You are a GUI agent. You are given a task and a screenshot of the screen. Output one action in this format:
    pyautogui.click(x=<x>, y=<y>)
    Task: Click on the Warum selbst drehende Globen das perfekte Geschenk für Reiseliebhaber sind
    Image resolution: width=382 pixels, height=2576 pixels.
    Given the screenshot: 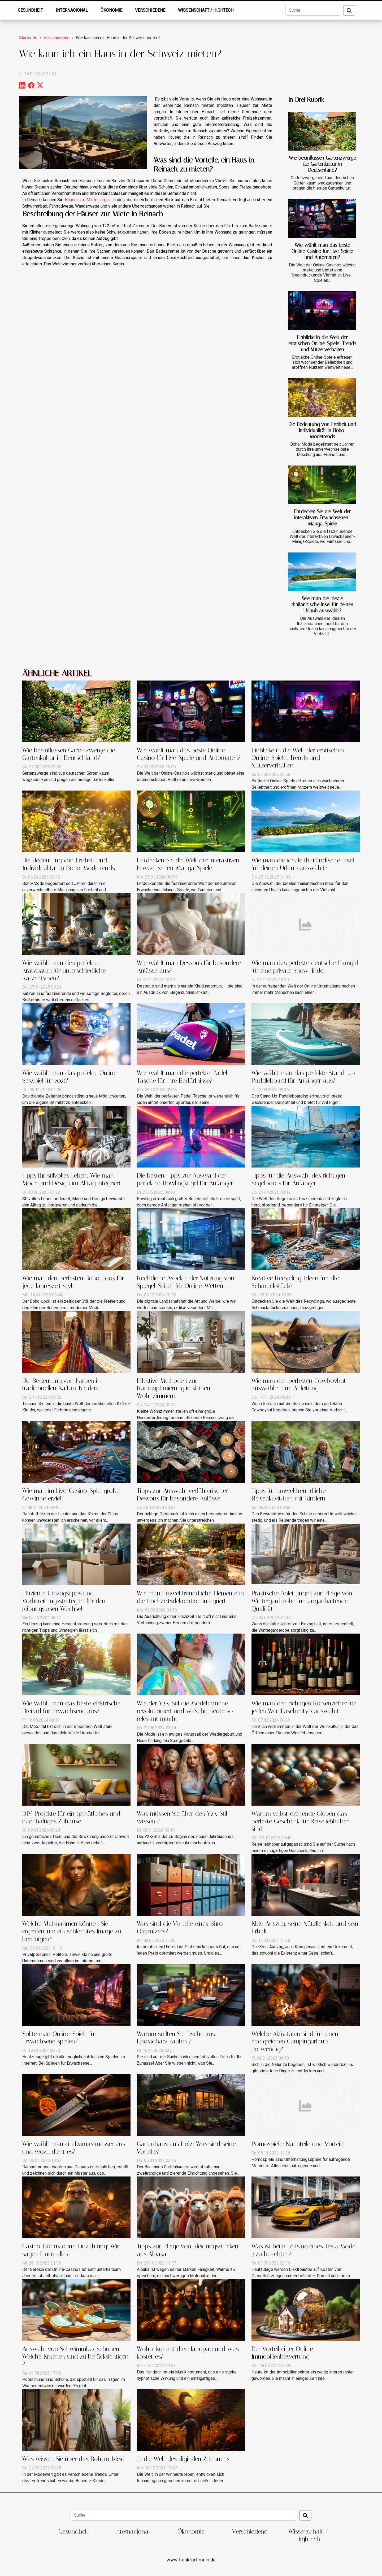 What is the action you would take?
    pyautogui.click(x=300, y=1821)
    